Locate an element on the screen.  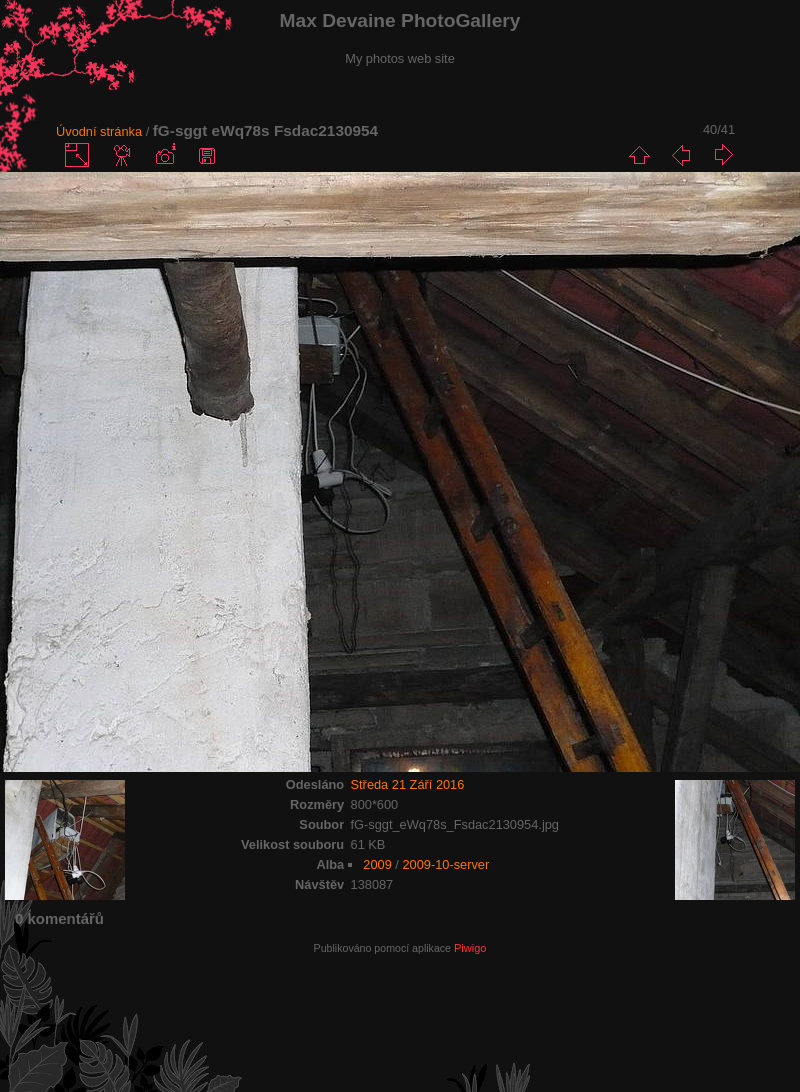
2009 is located at coordinates (377, 864).